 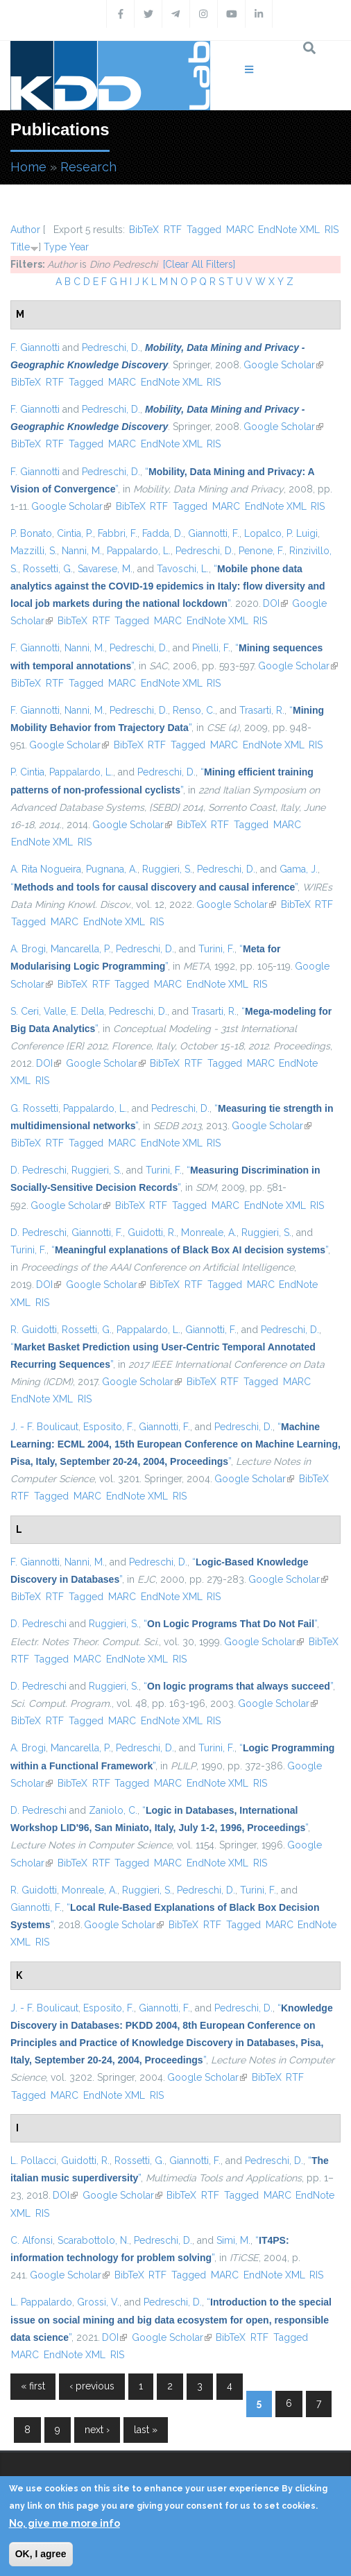 I want to click on A. Rita Nogueira, so click(x=45, y=869).